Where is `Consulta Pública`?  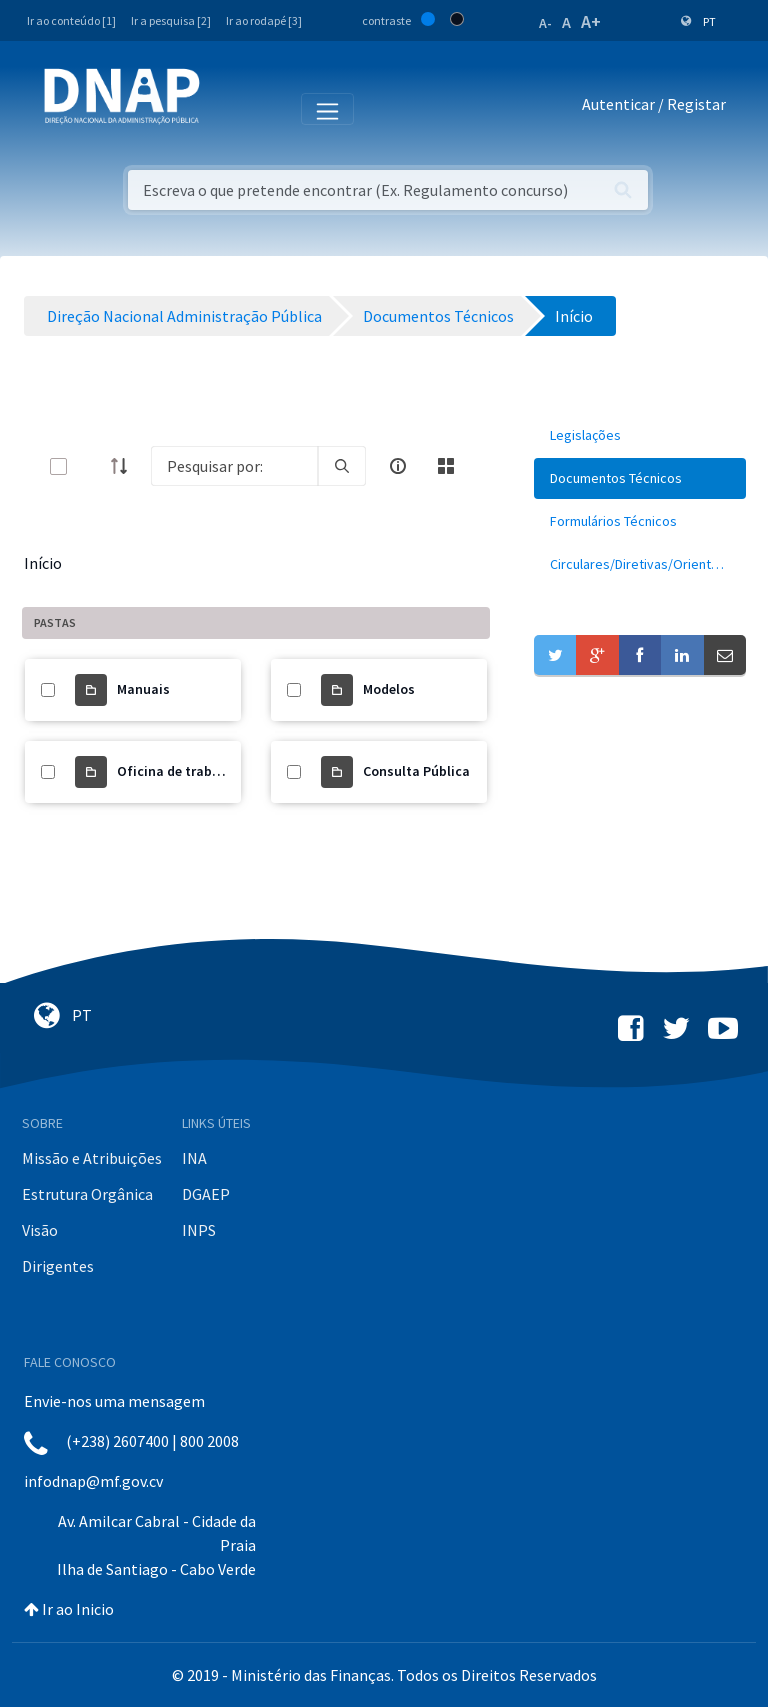 Consulta Pública is located at coordinates (416, 771).